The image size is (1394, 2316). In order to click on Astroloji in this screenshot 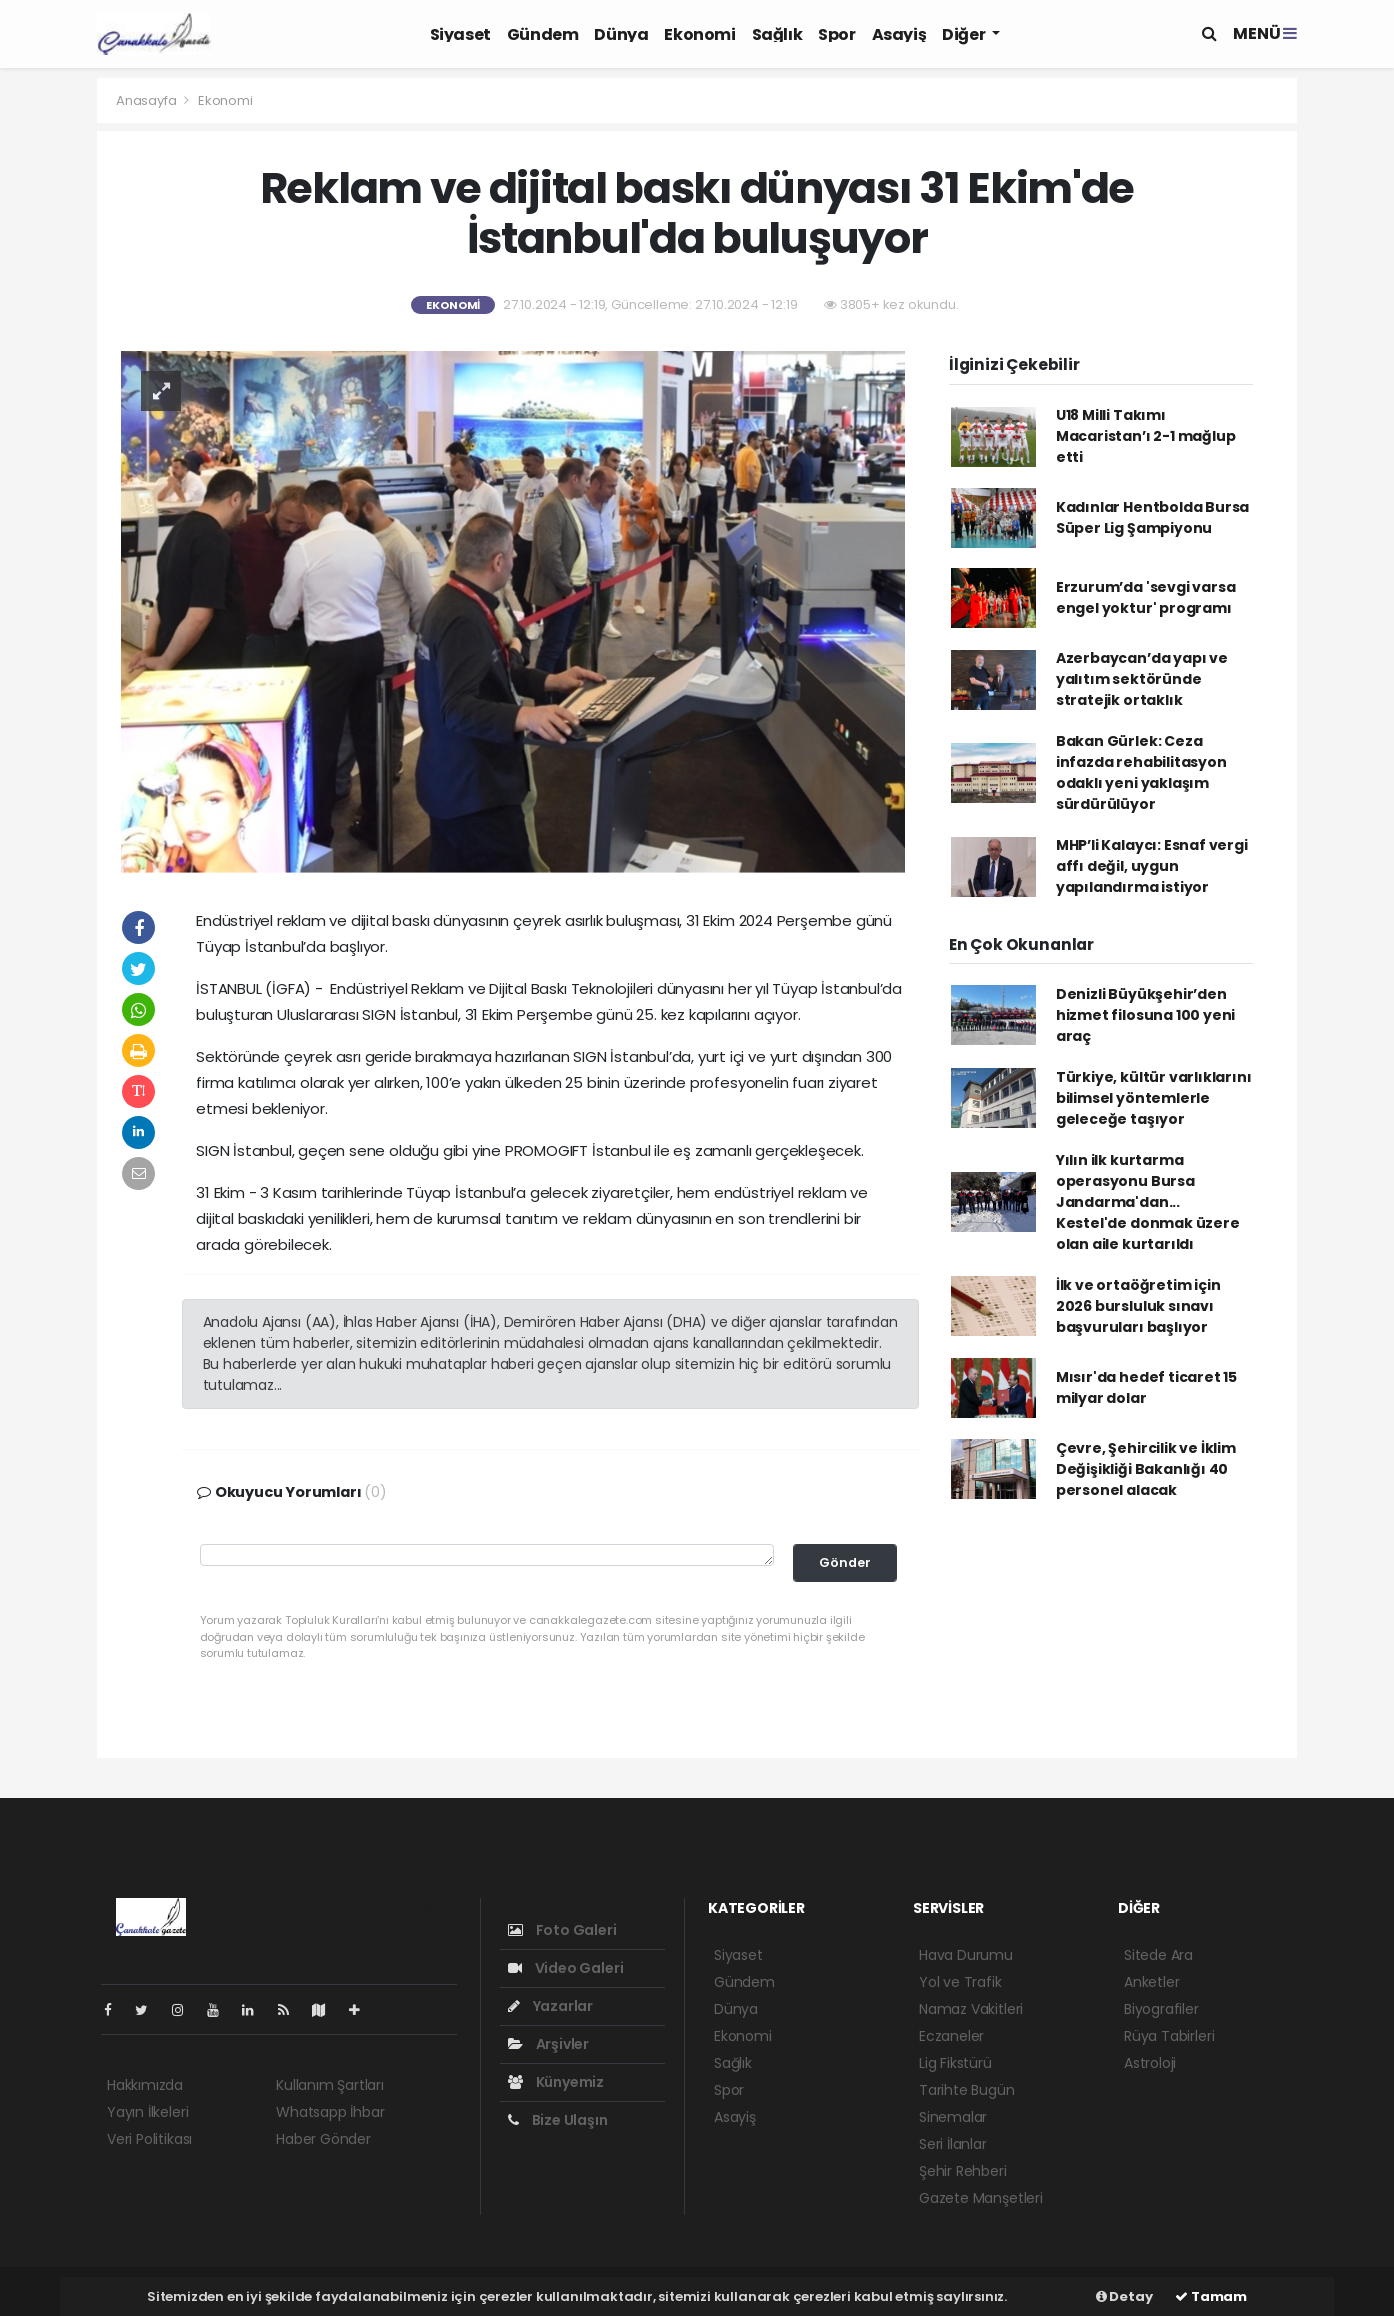, I will do `click(1150, 2063)`.